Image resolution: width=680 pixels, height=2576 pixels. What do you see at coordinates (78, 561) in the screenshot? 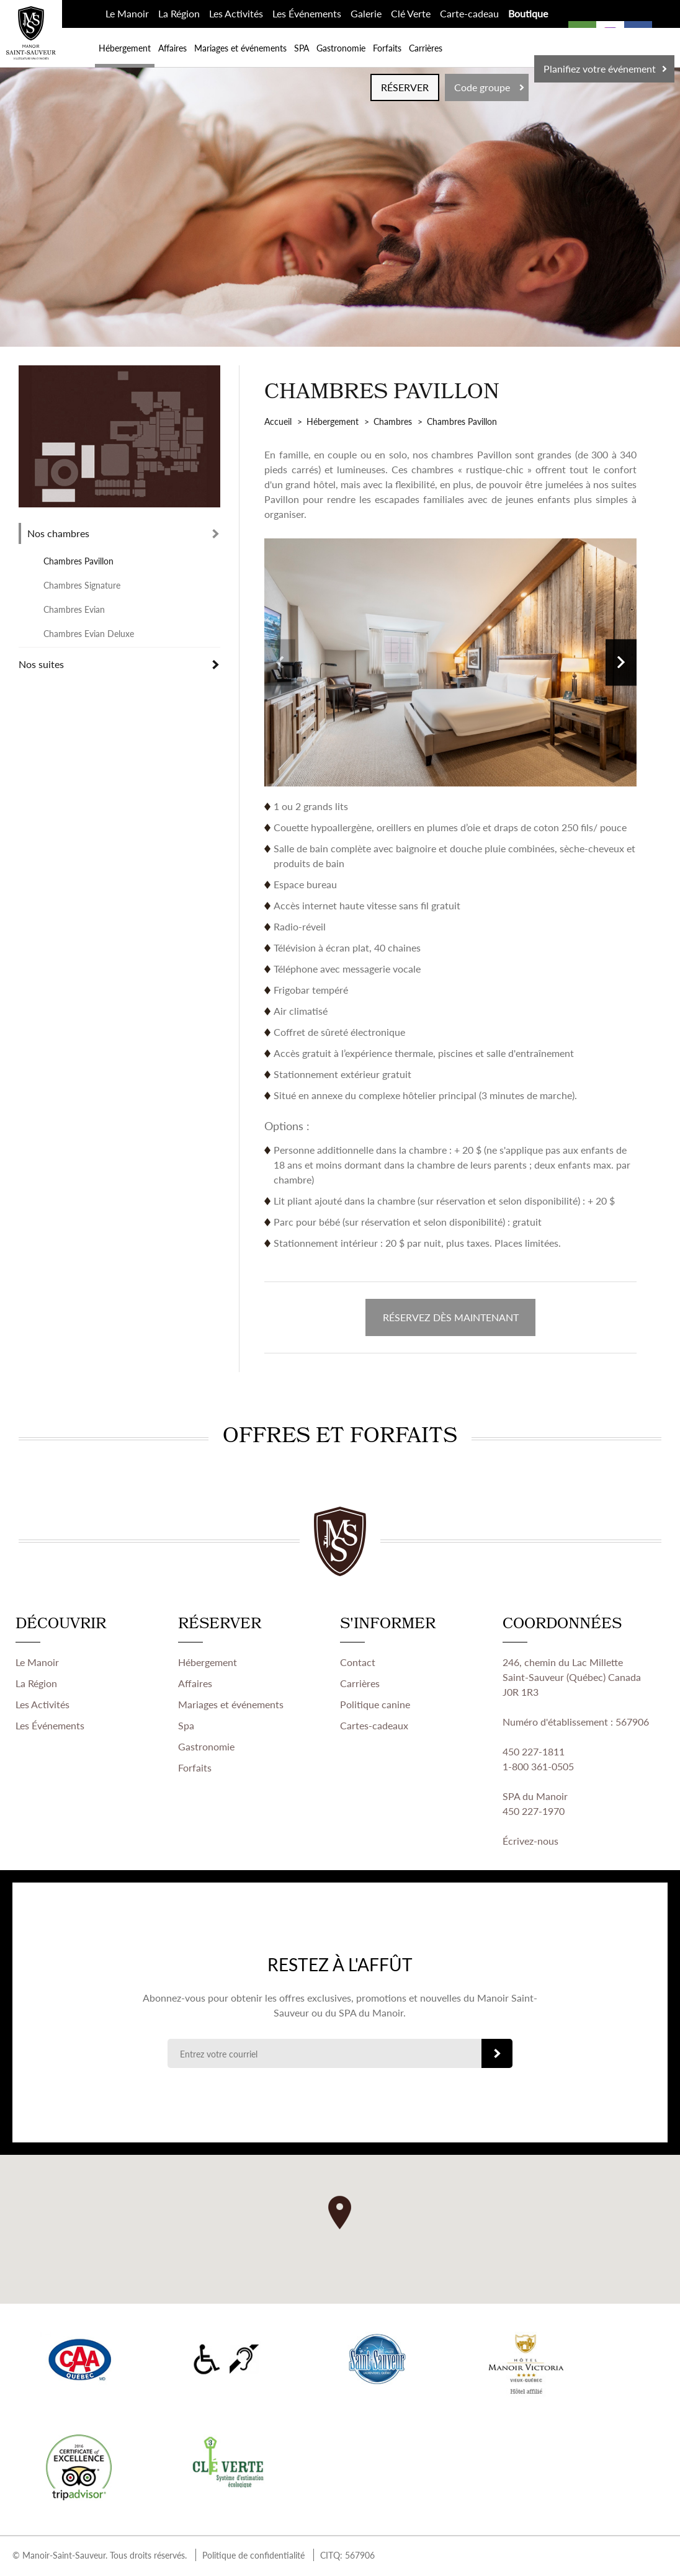
I see `Chambres Pavillon` at bounding box center [78, 561].